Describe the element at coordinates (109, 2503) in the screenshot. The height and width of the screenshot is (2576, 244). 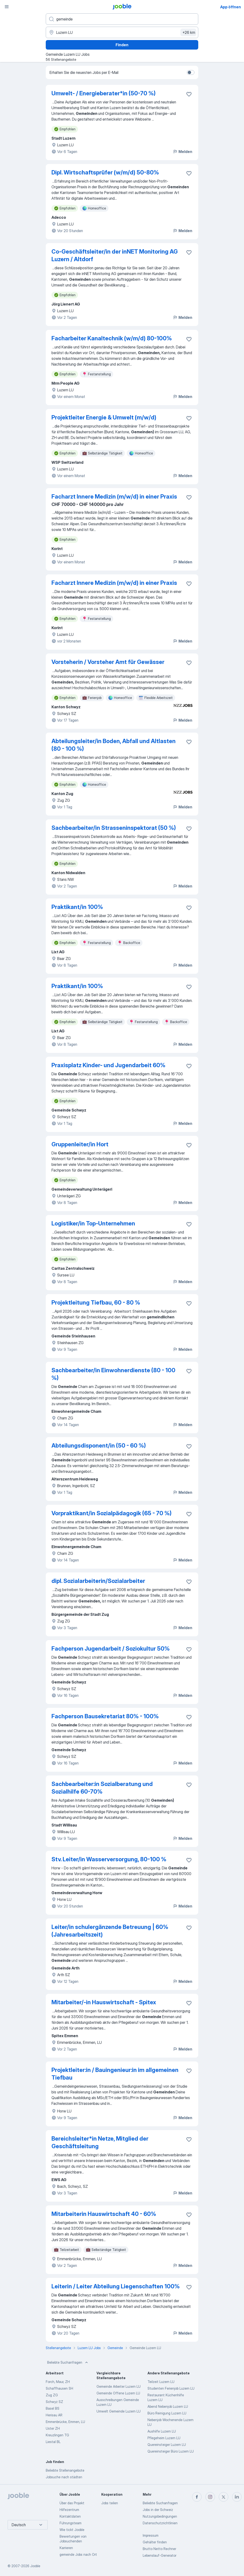
I see `Jobs teilen` at that location.